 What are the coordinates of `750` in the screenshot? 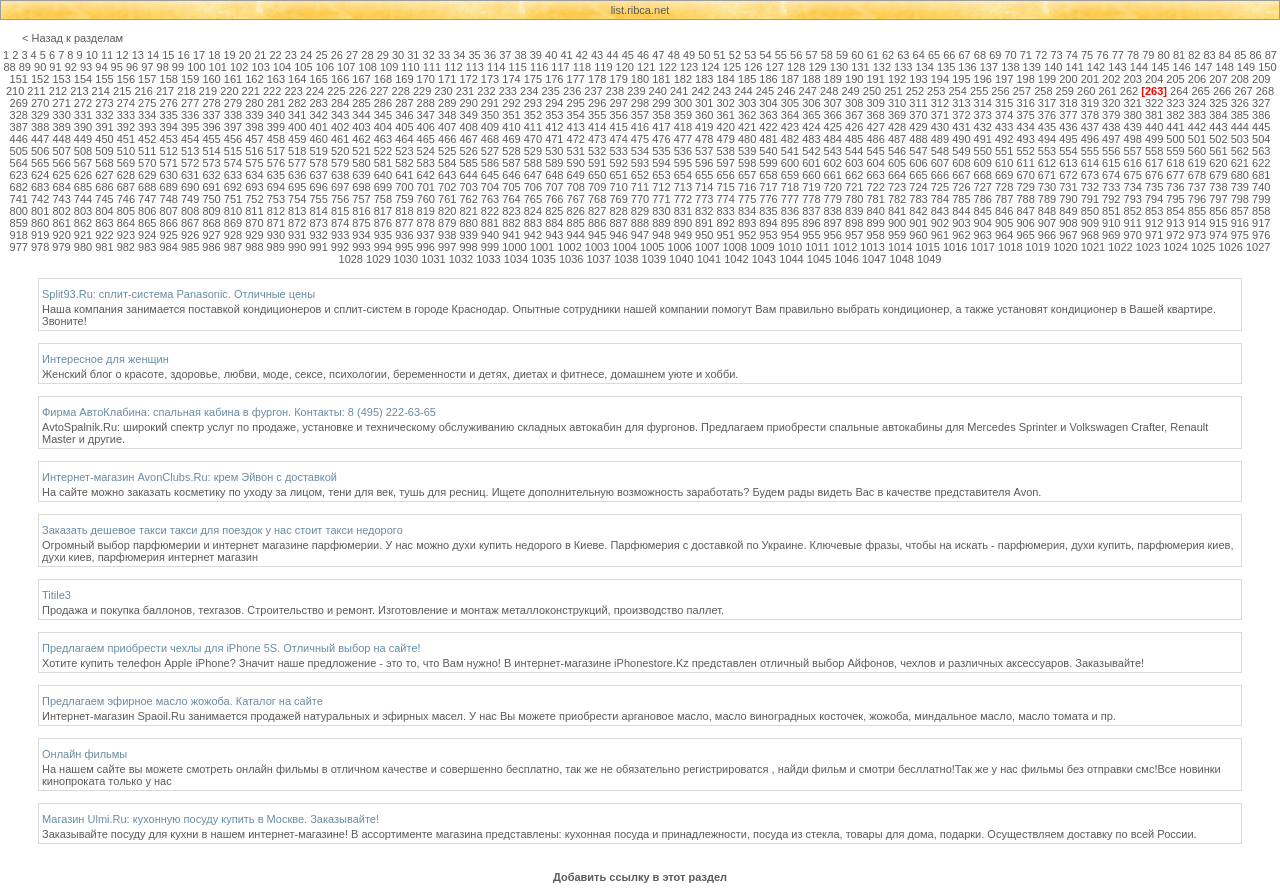 It's located at (211, 199).